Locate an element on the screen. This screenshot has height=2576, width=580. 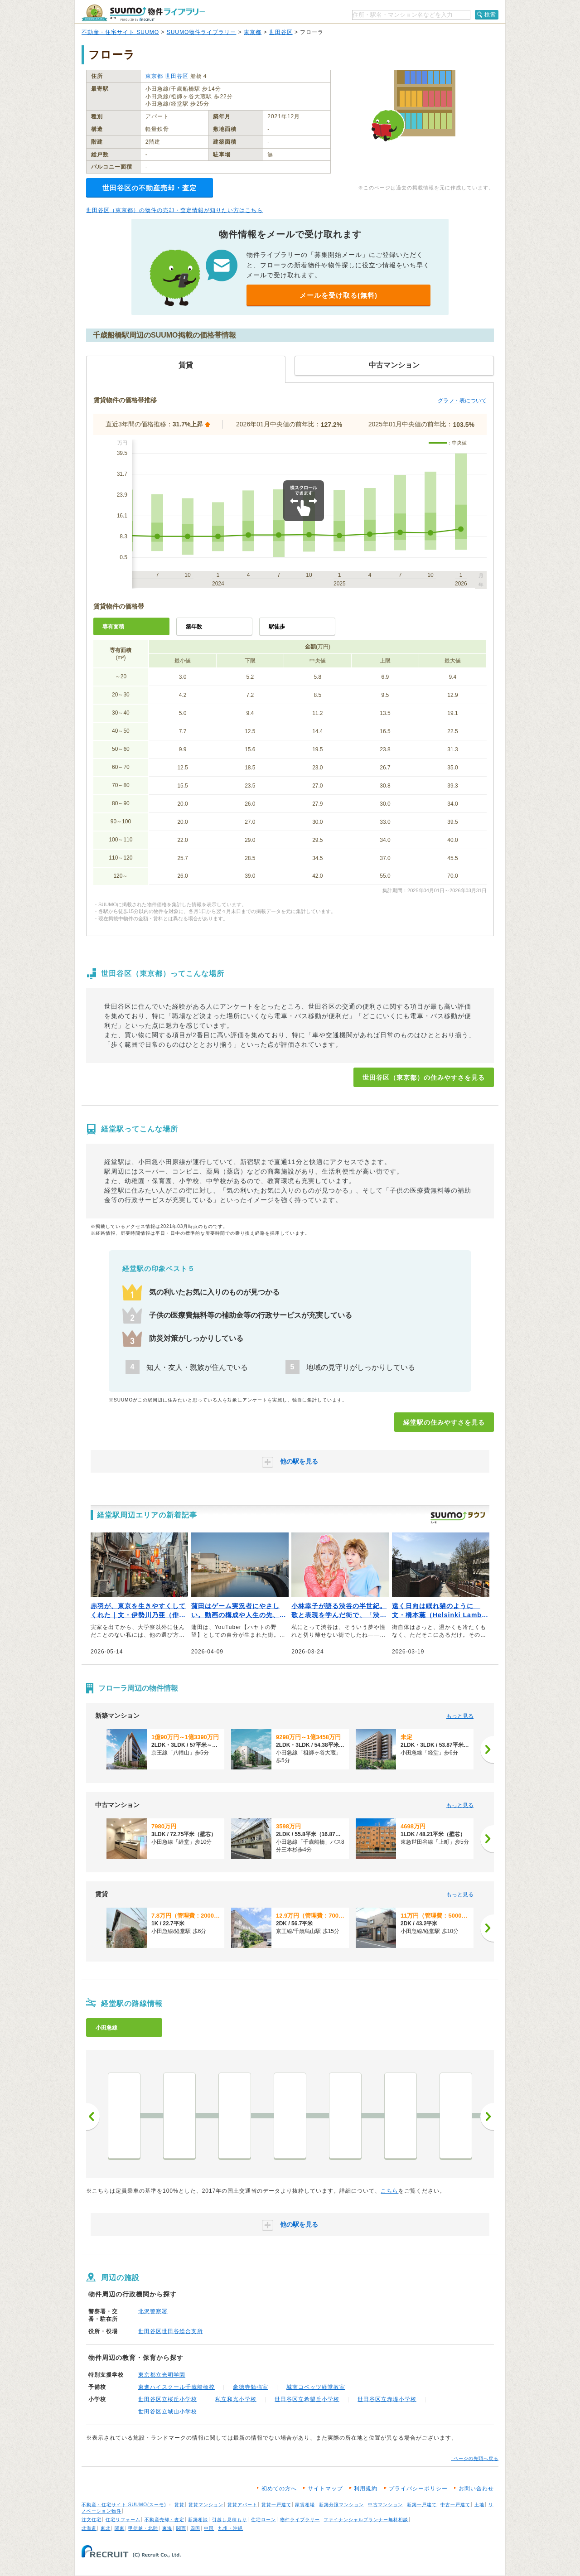
利用規約 is located at coordinates (365, 2488).